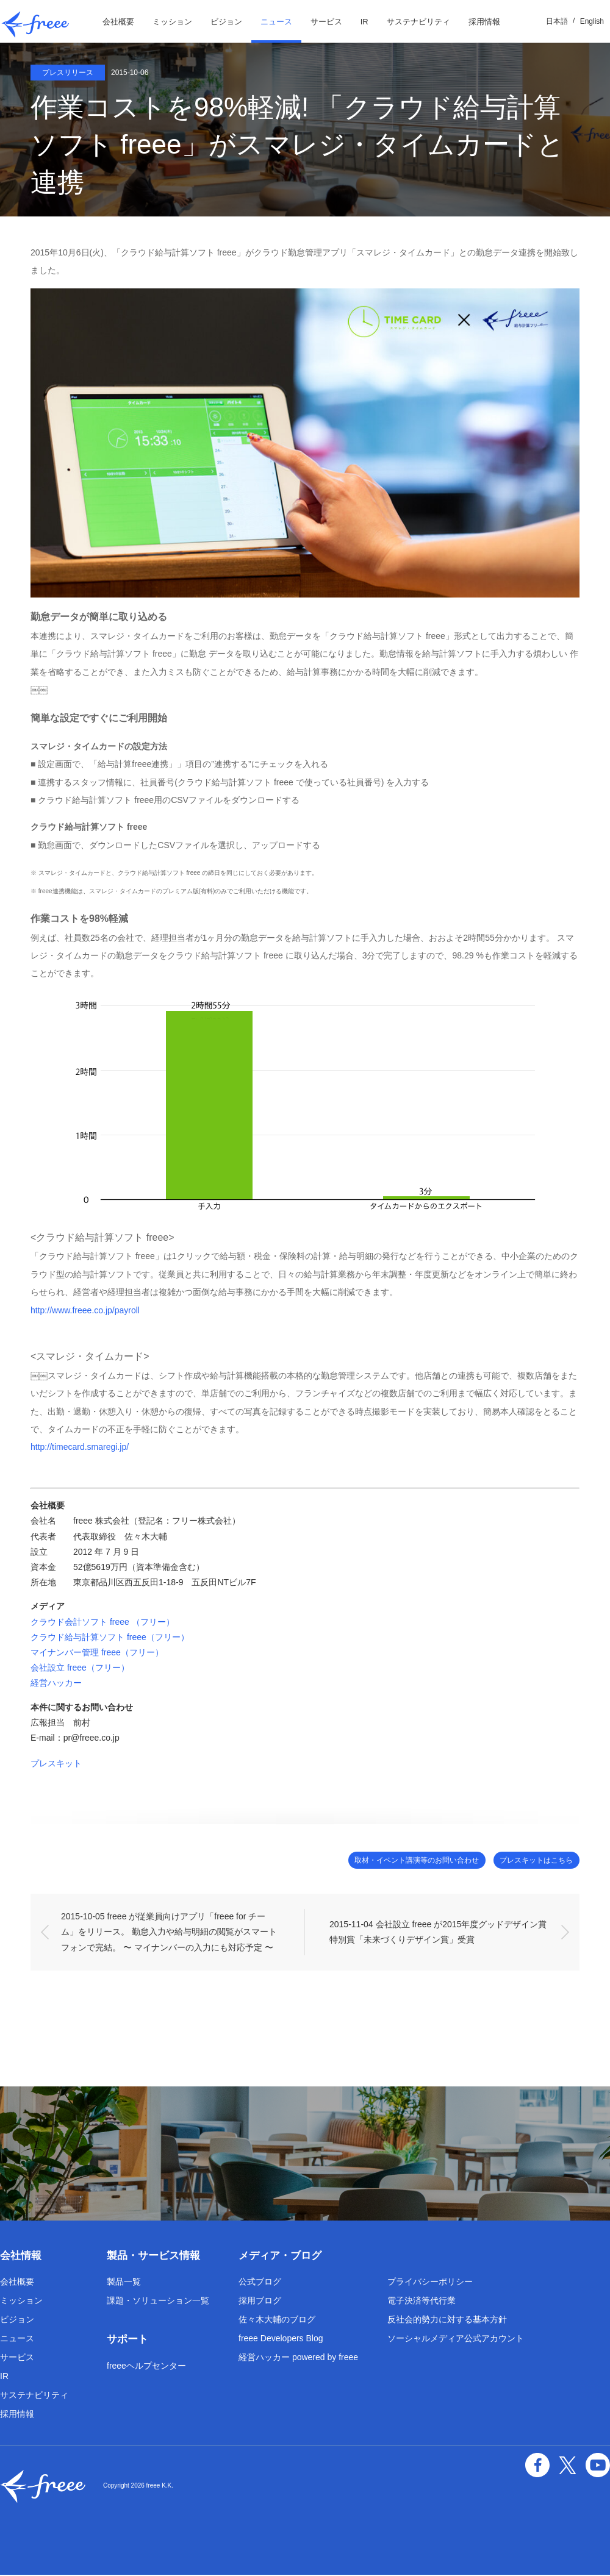 Image resolution: width=610 pixels, height=2576 pixels. What do you see at coordinates (421, 2302) in the screenshot?
I see `電子決済等代行業` at bounding box center [421, 2302].